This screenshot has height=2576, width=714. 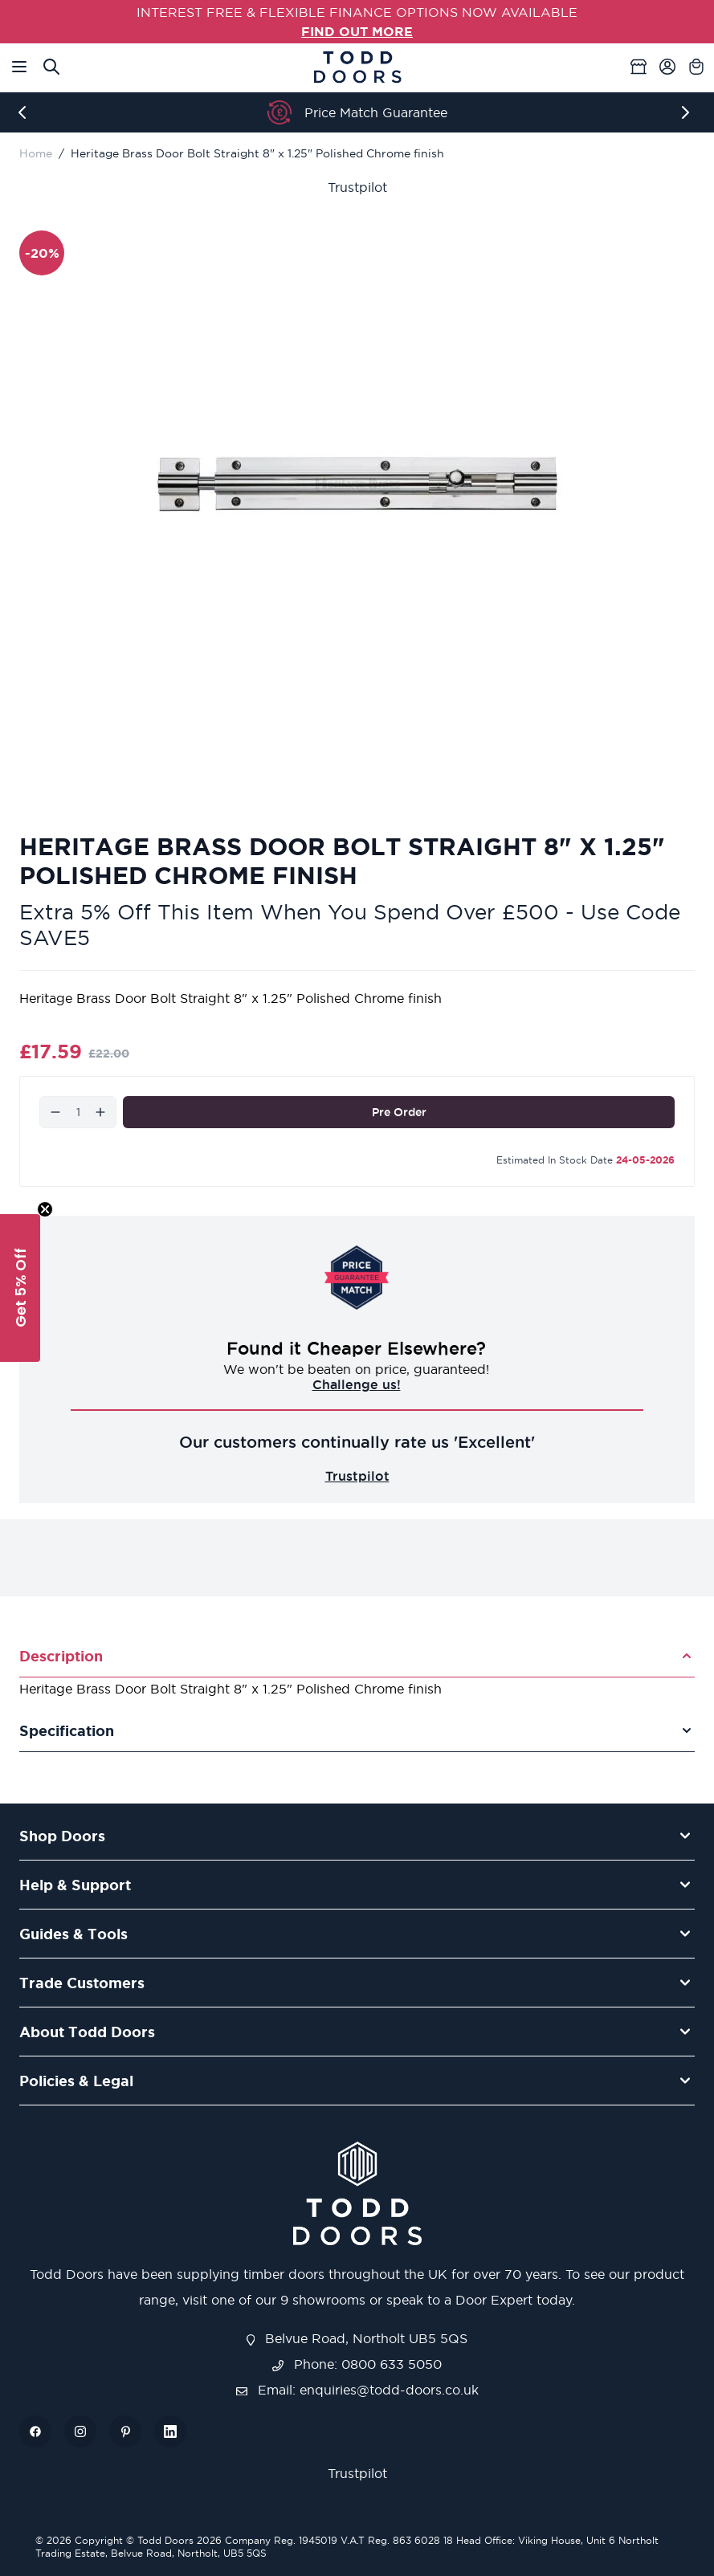 I want to click on [Previous], so click(x=26, y=112).